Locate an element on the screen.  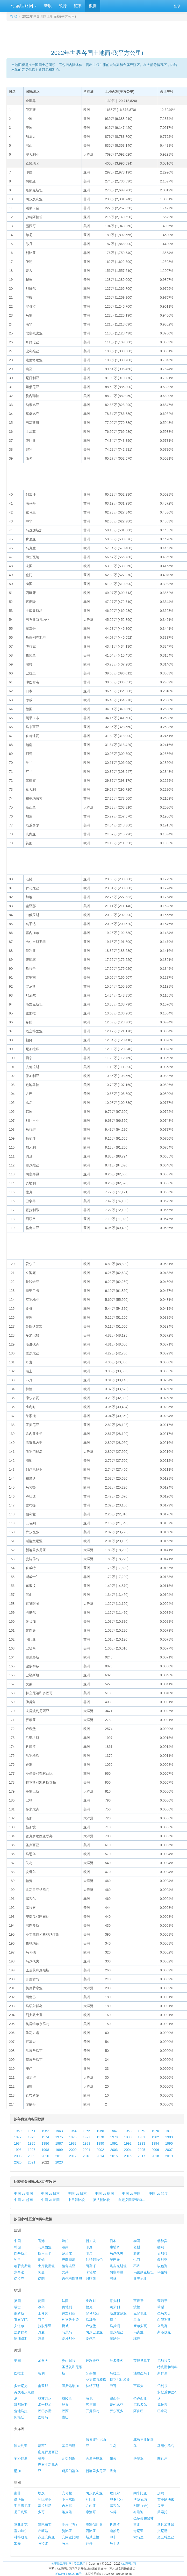
日本 is located at coordinates (113, 2241).